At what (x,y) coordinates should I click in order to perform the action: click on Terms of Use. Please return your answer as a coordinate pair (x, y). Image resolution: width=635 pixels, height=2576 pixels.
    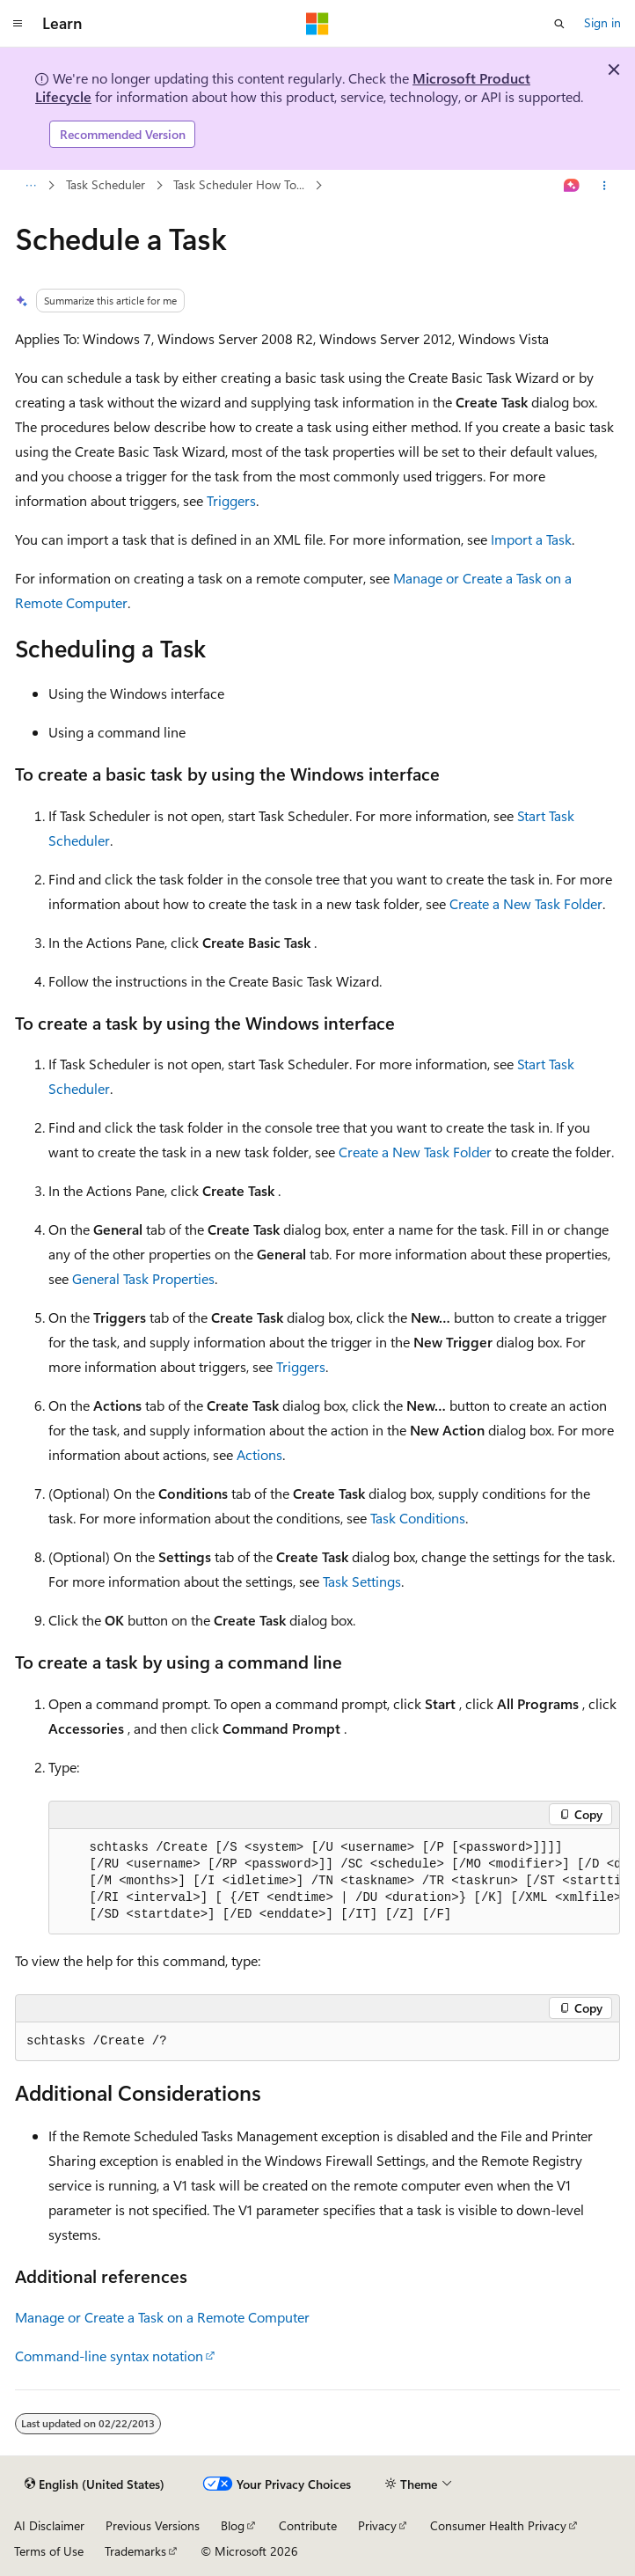
    Looking at the image, I should click on (49, 2551).